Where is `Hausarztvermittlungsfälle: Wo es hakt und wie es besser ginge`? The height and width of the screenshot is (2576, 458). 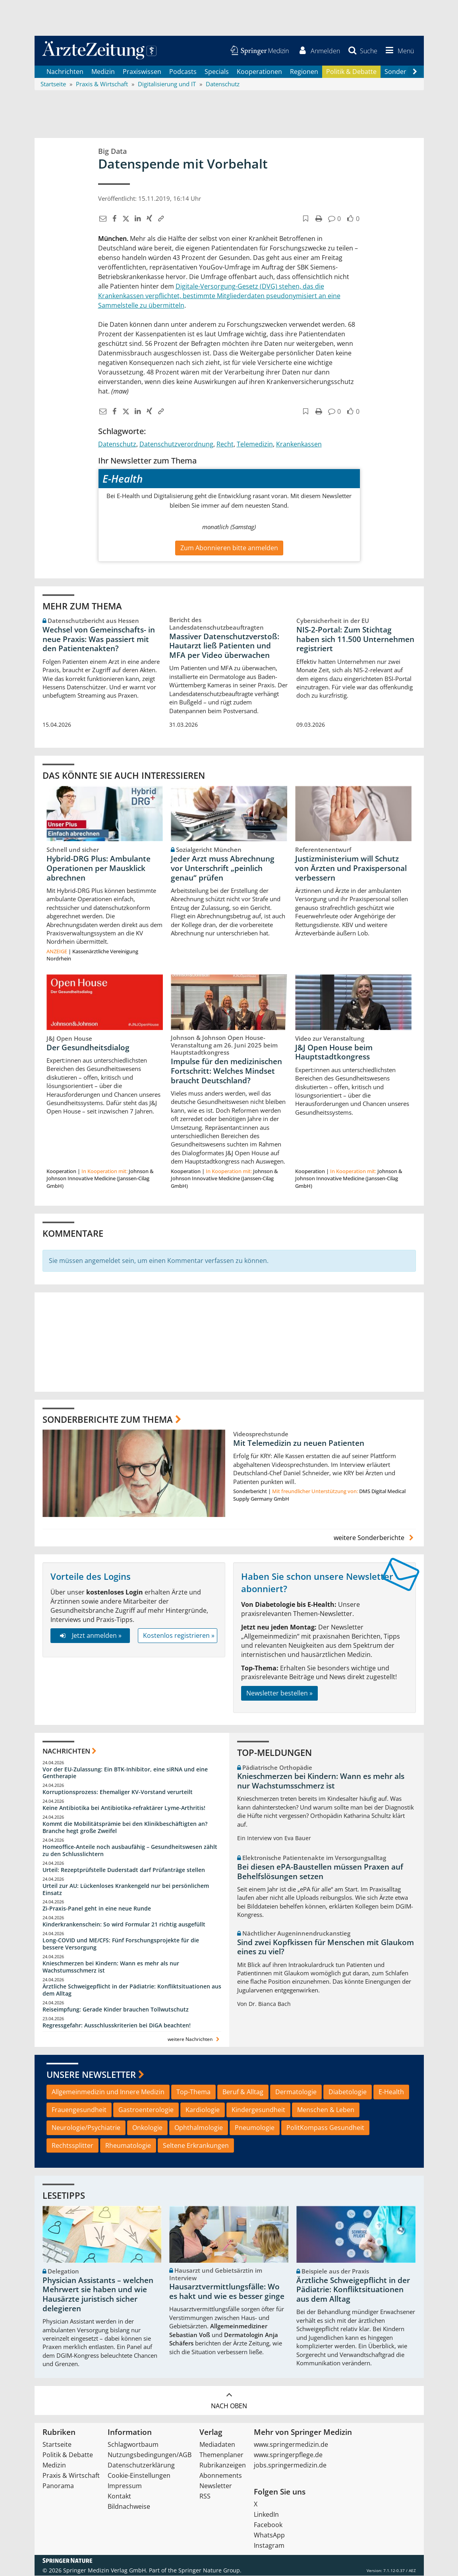 Hausarztvermittlungsfälle: Wo es hakt und wie es besser ginge is located at coordinates (226, 2292).